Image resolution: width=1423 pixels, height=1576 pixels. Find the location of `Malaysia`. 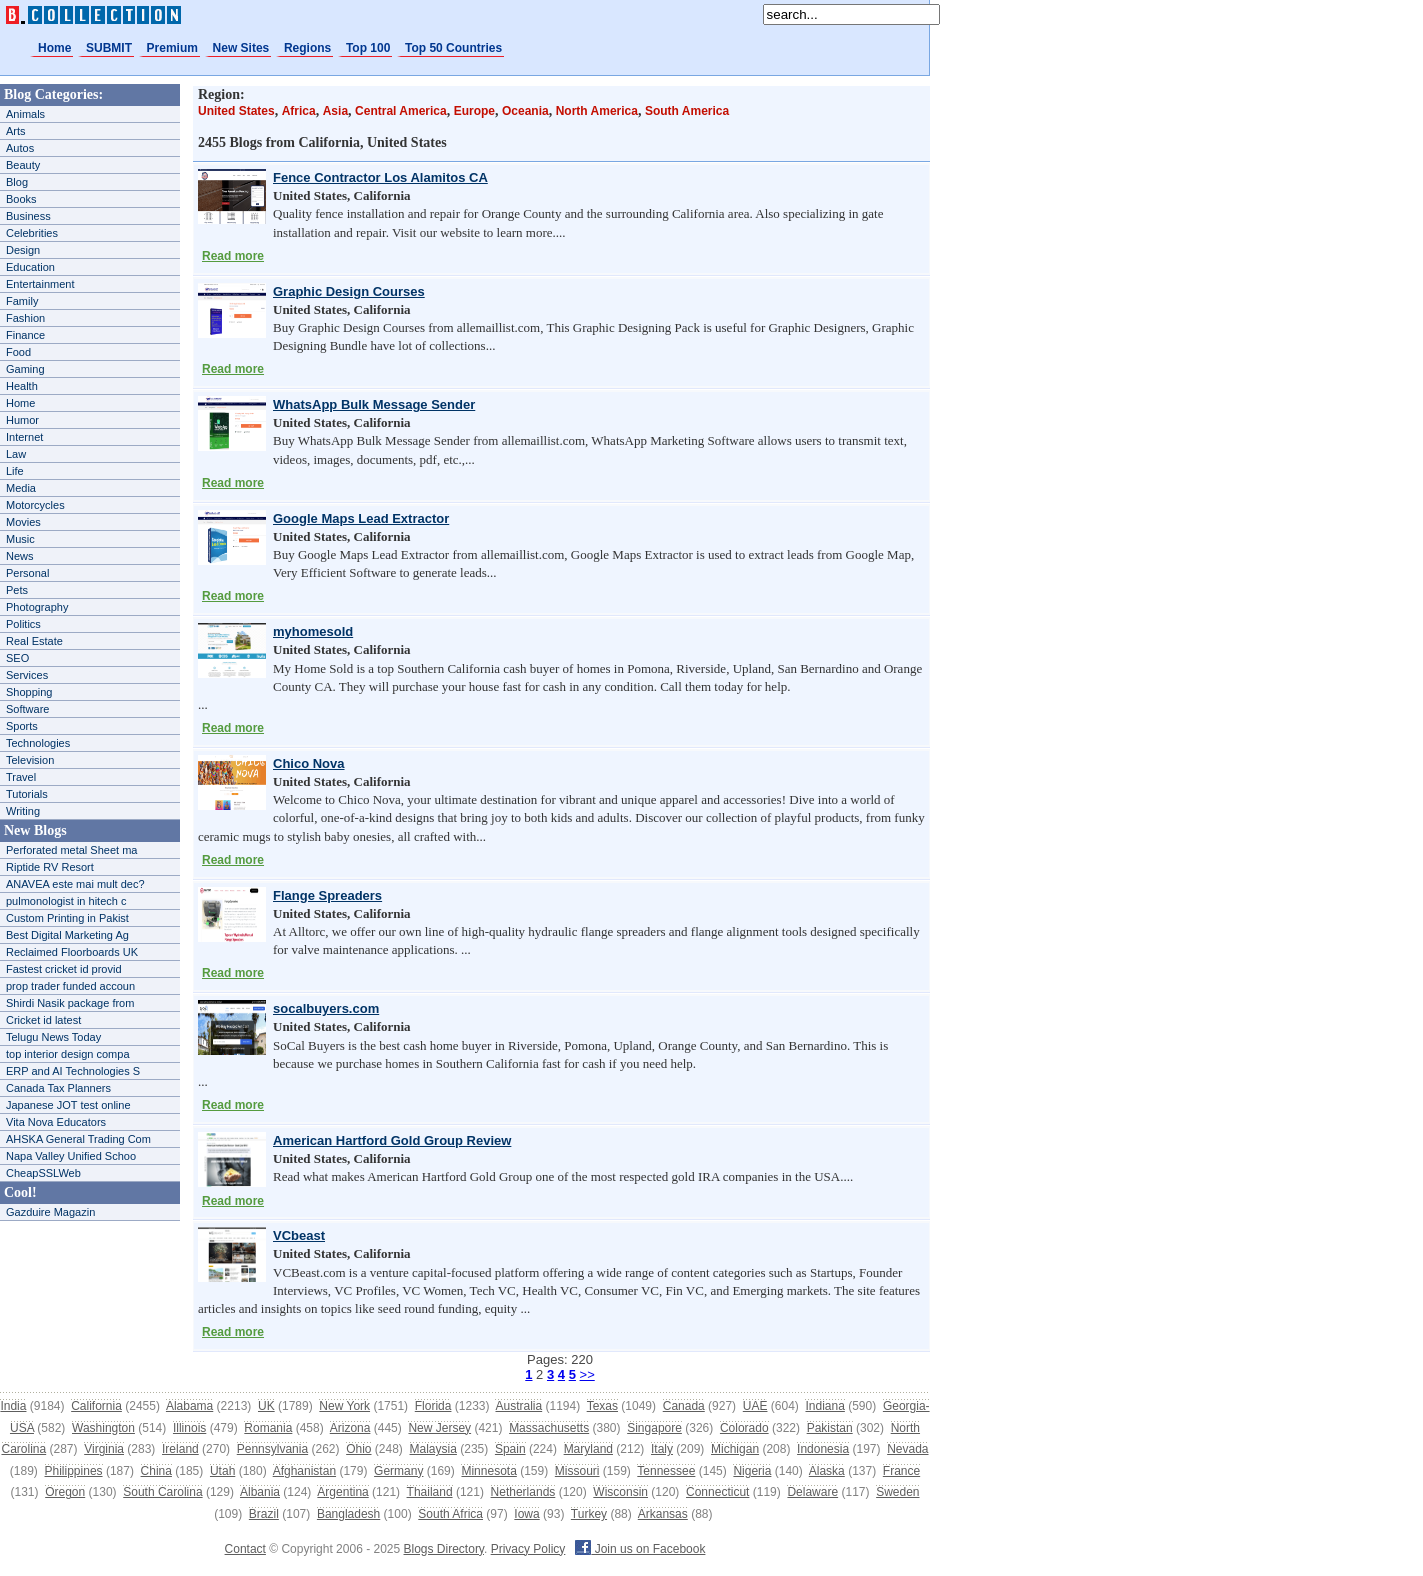

Malaysia is located at coordinates (433, 1449).